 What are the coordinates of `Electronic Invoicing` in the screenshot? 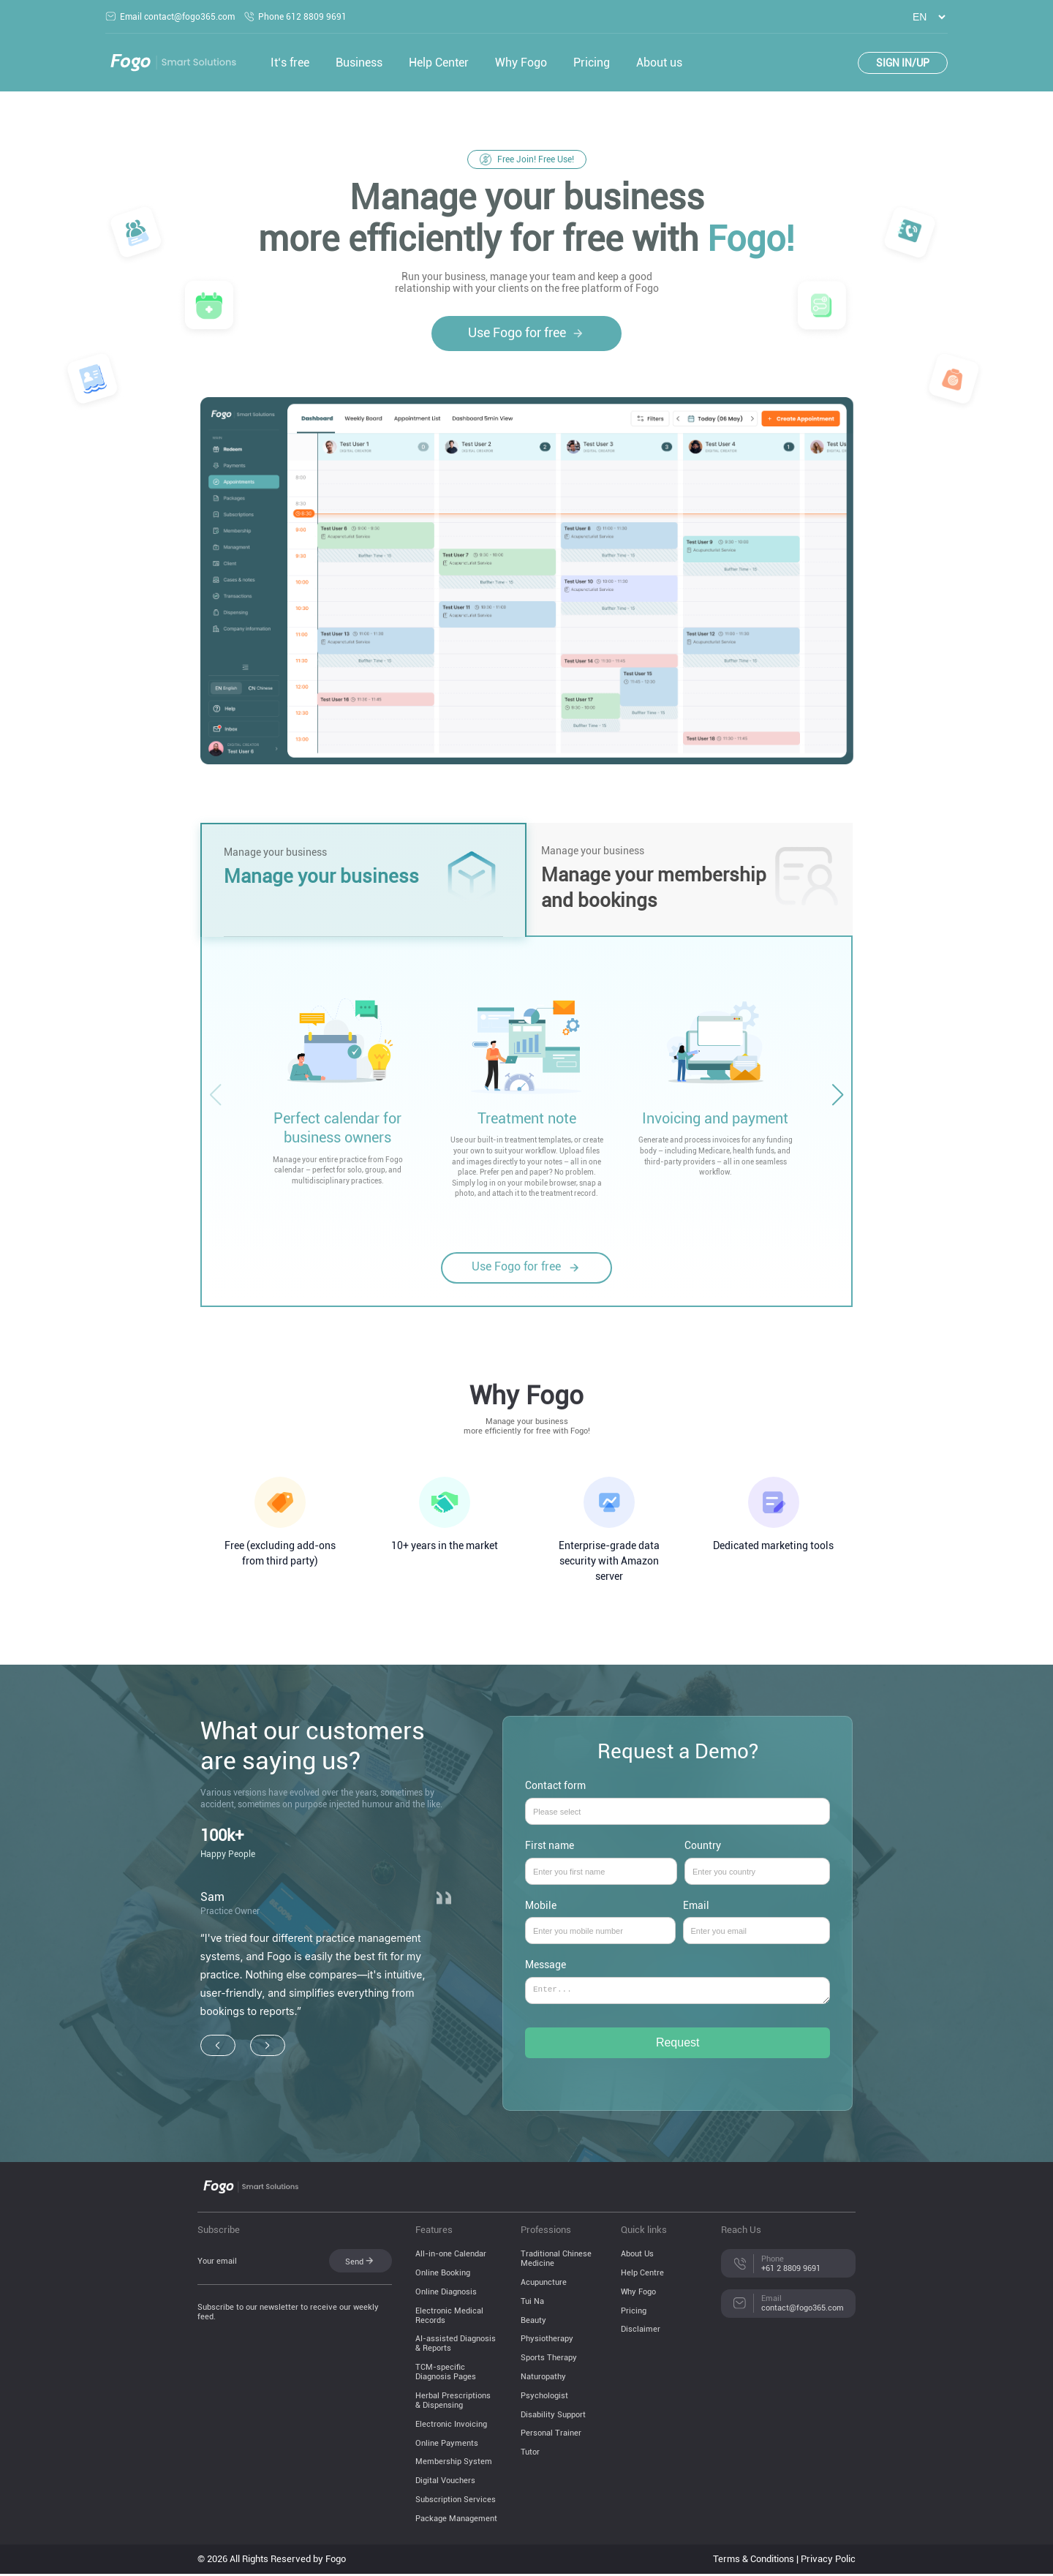 It's located at (451, 2426).